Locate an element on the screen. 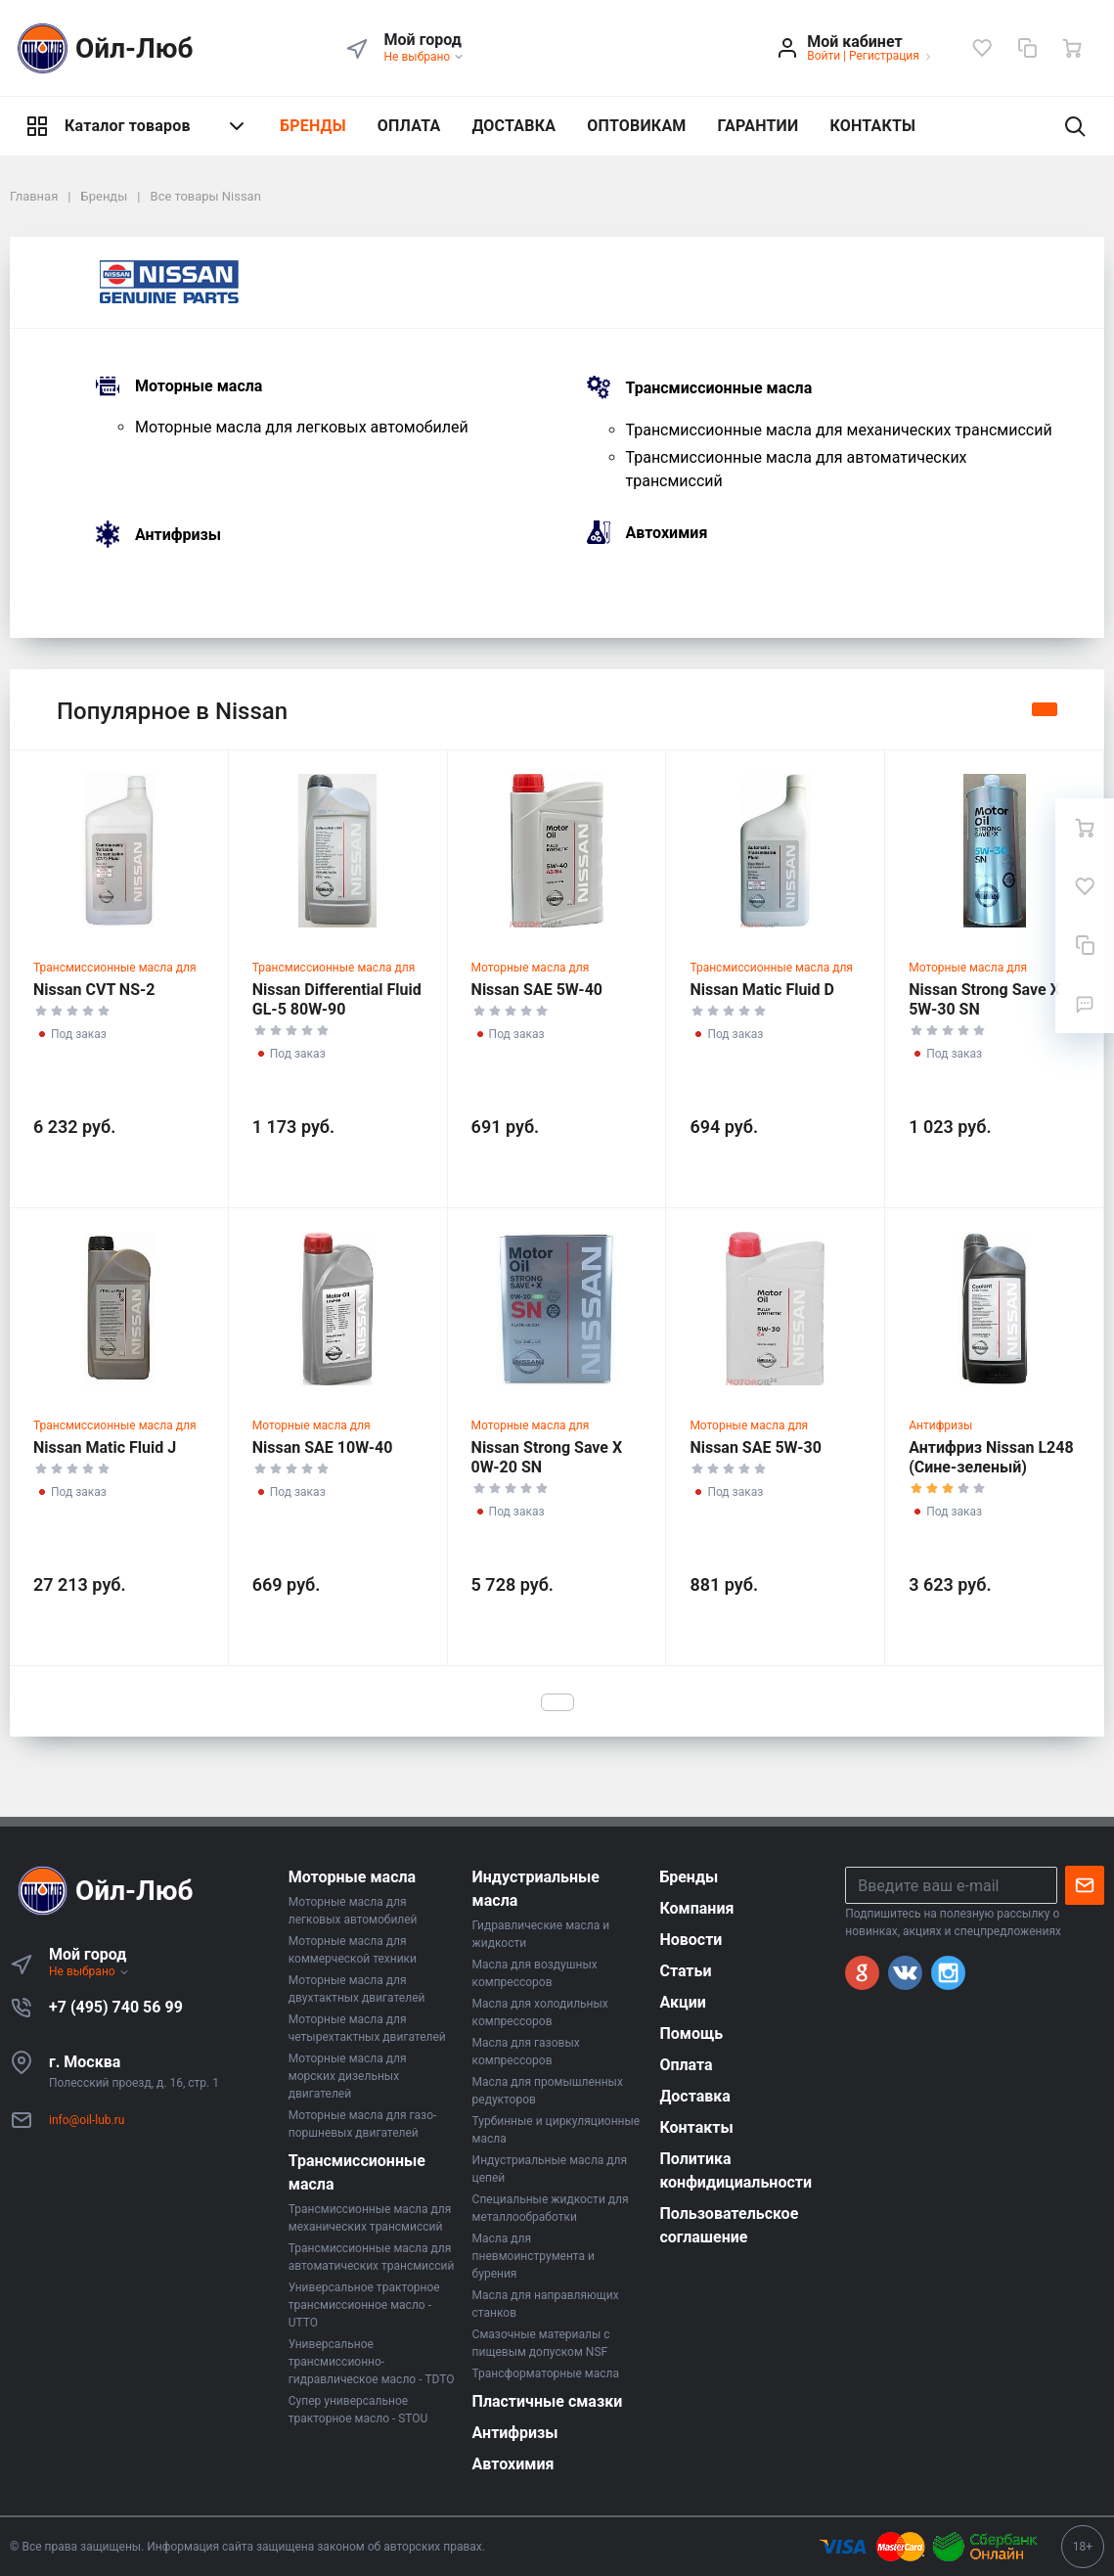  Моторные масла для легковых автомобилей is located at coordinates (301, 427).